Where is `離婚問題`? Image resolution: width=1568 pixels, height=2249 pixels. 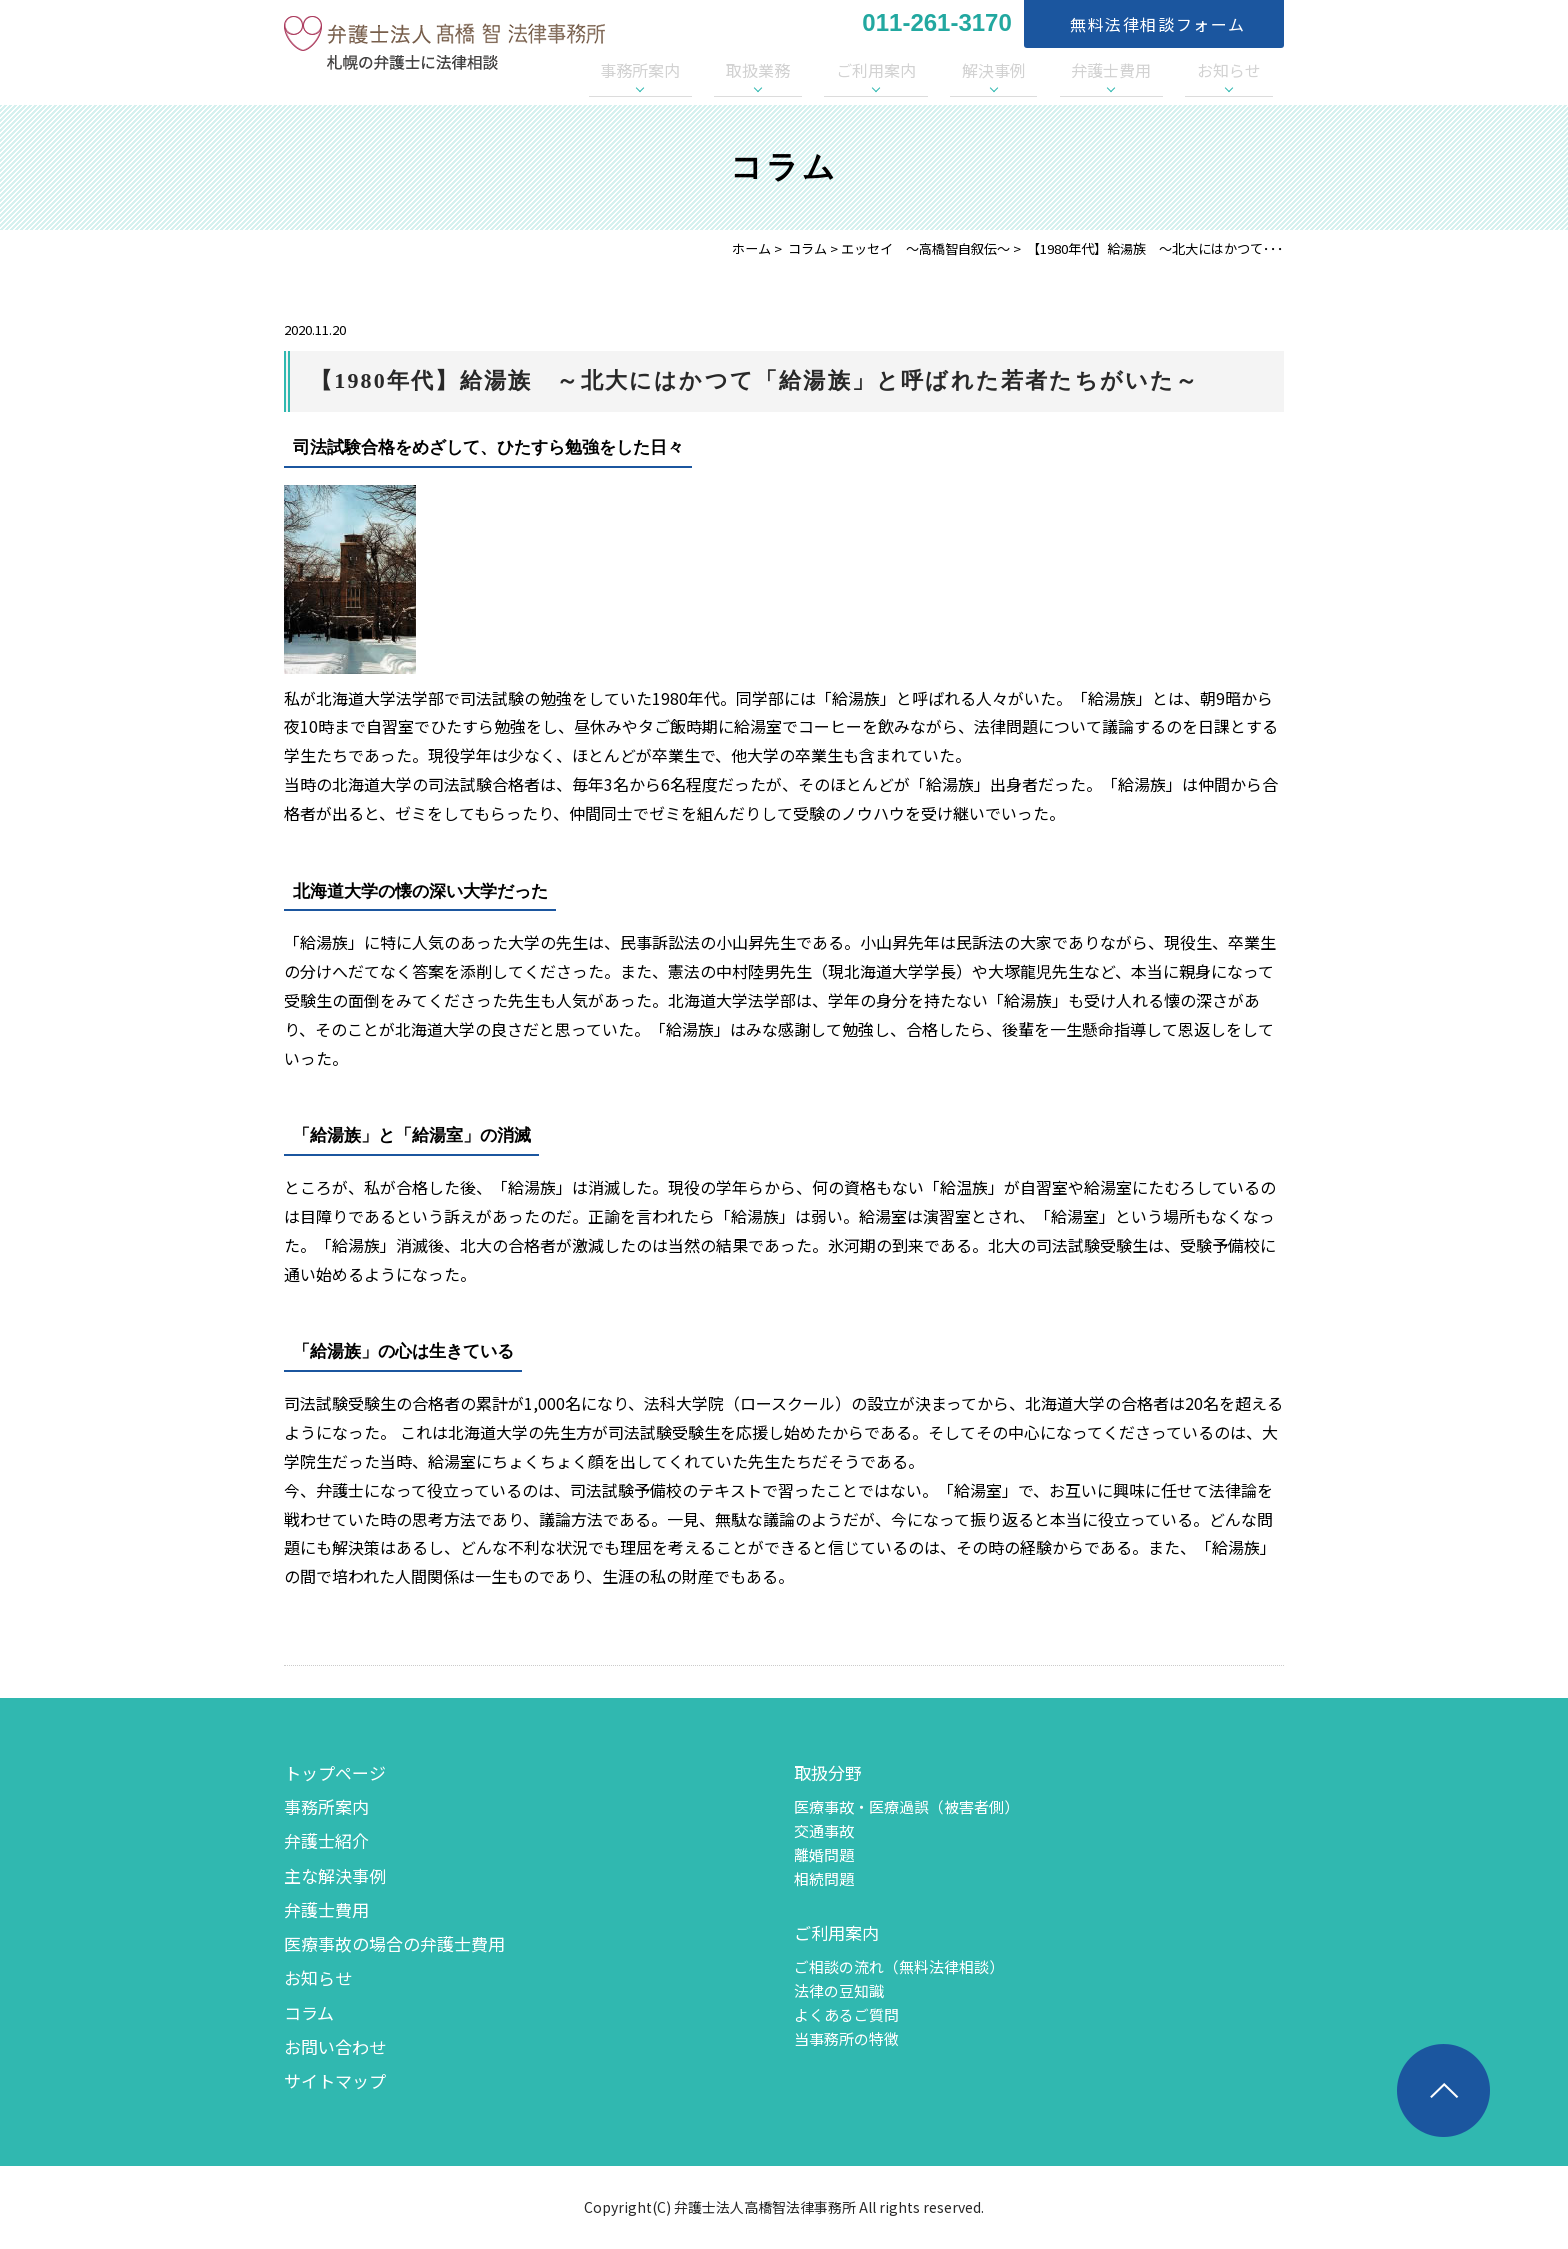 離婚問題 is located at coordinates (824, 1854).